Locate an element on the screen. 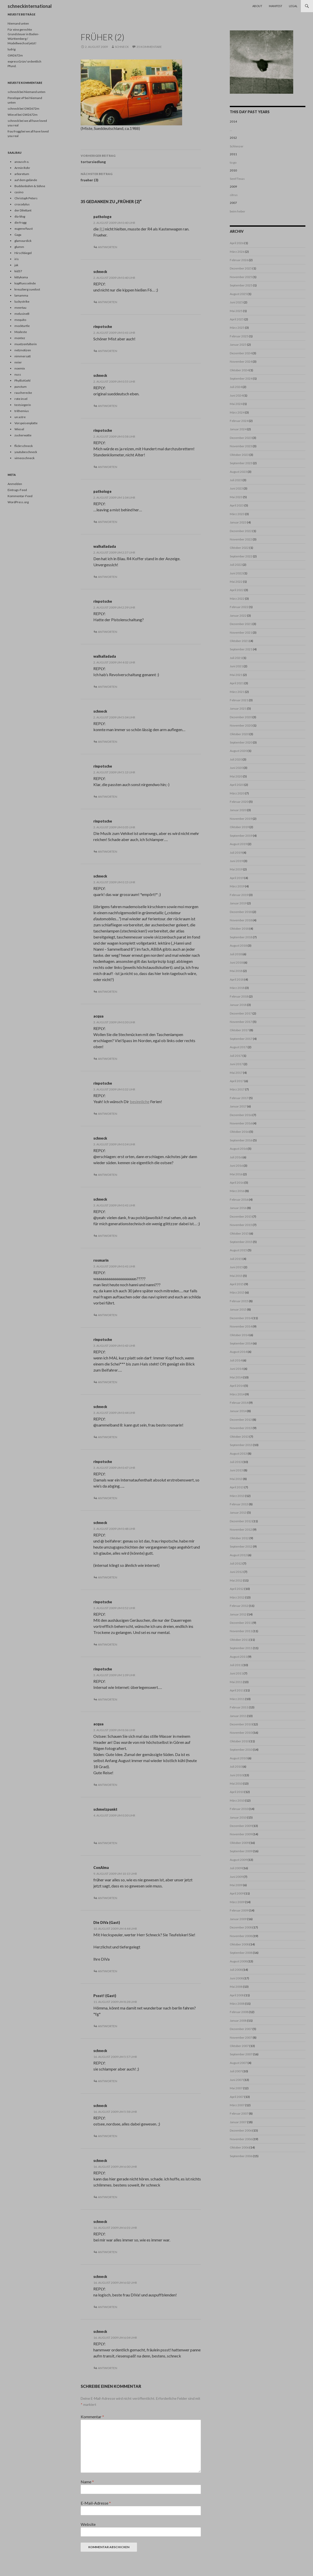  Schlenzer is located at coordinates (237, 146).